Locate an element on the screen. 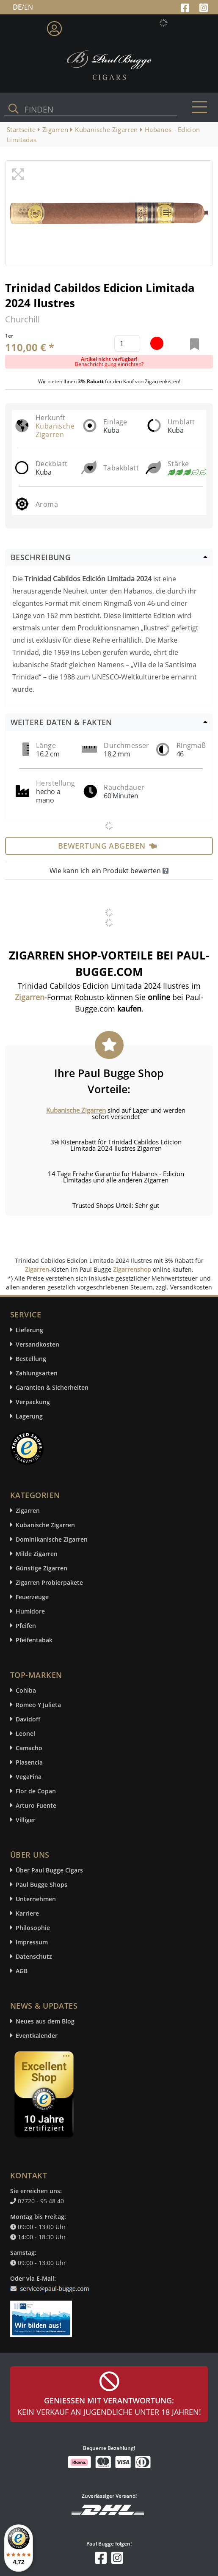 Image resolution: width=218 pixels, height=2576 pixels. Garantien & Sicherheiten is located at coordinates (52, 1387).